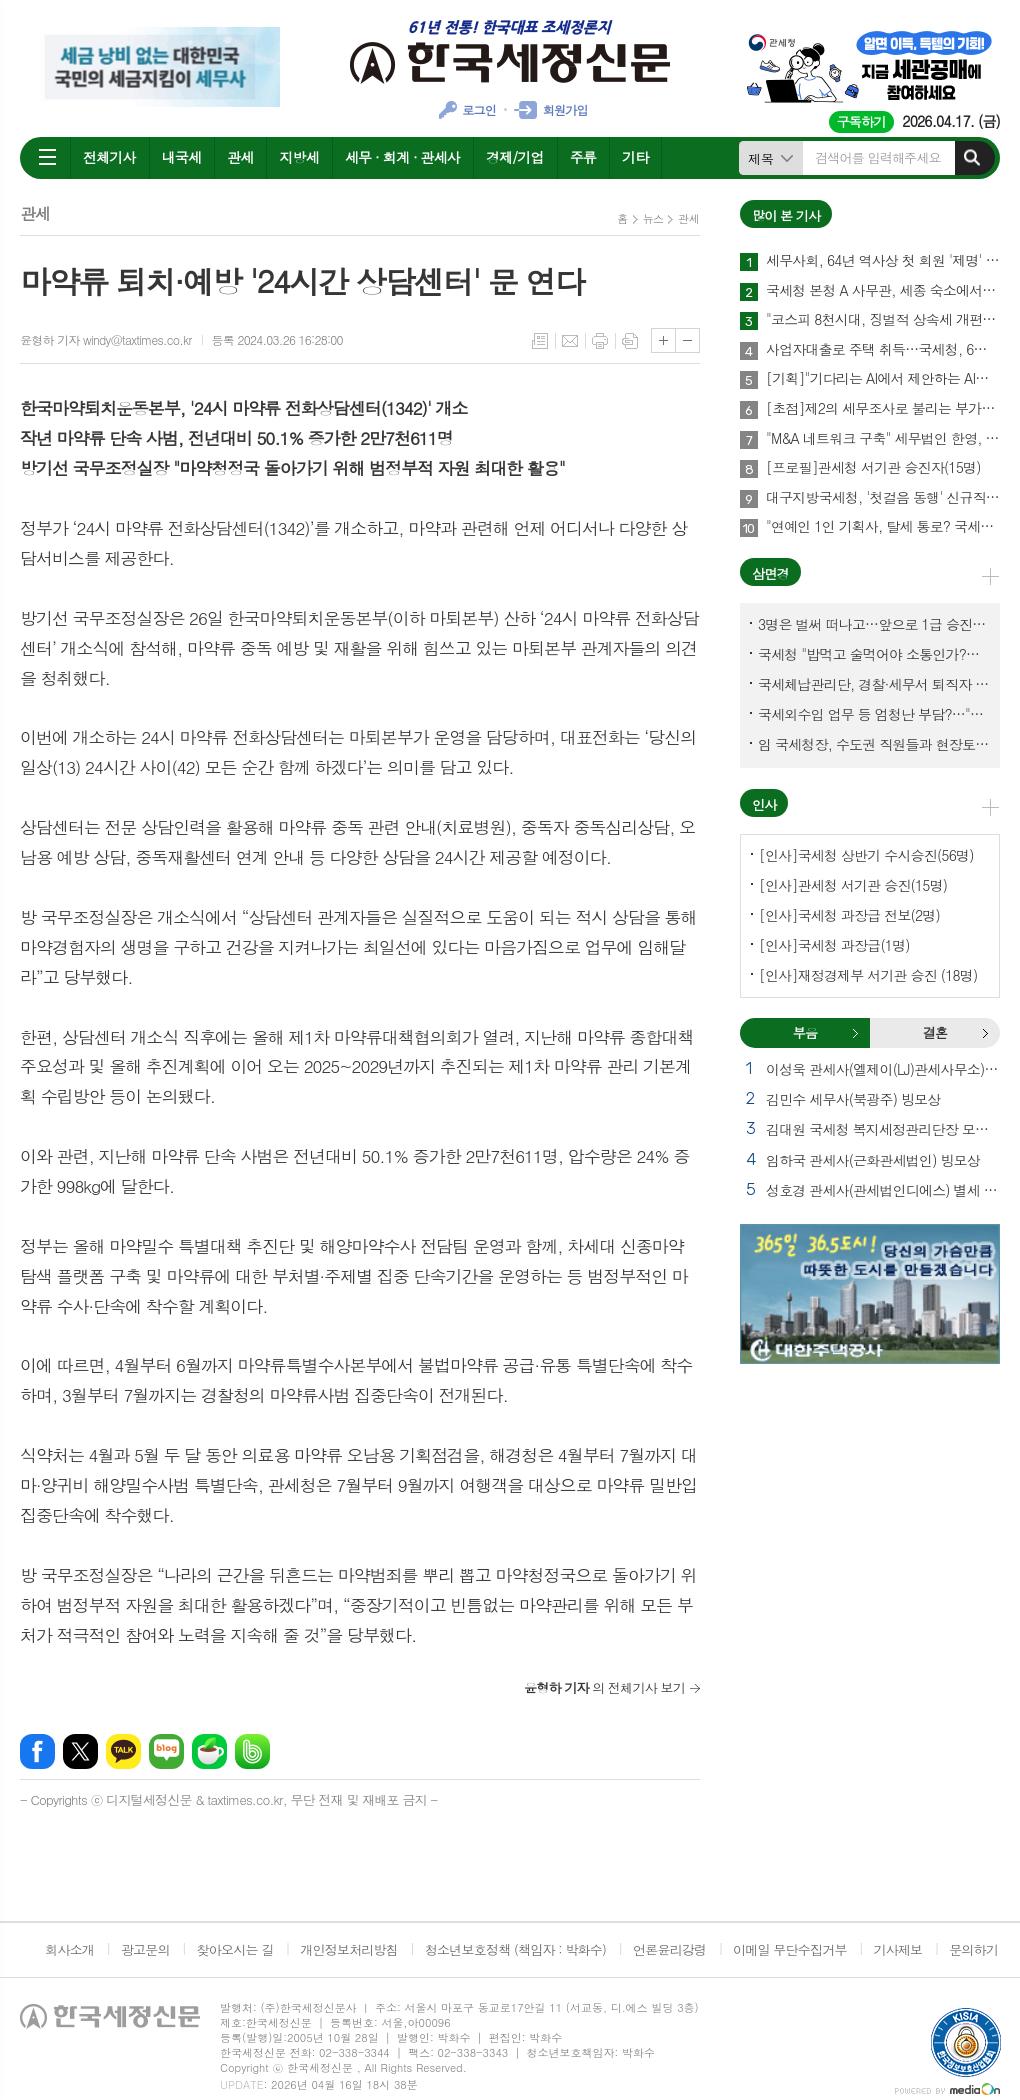 Image resolution: width=1020 pixels, height=2100 pixels. What do you see at coordinates (540, 341) in the screenshot?
I see `목록` at bounding box center [540, 341].